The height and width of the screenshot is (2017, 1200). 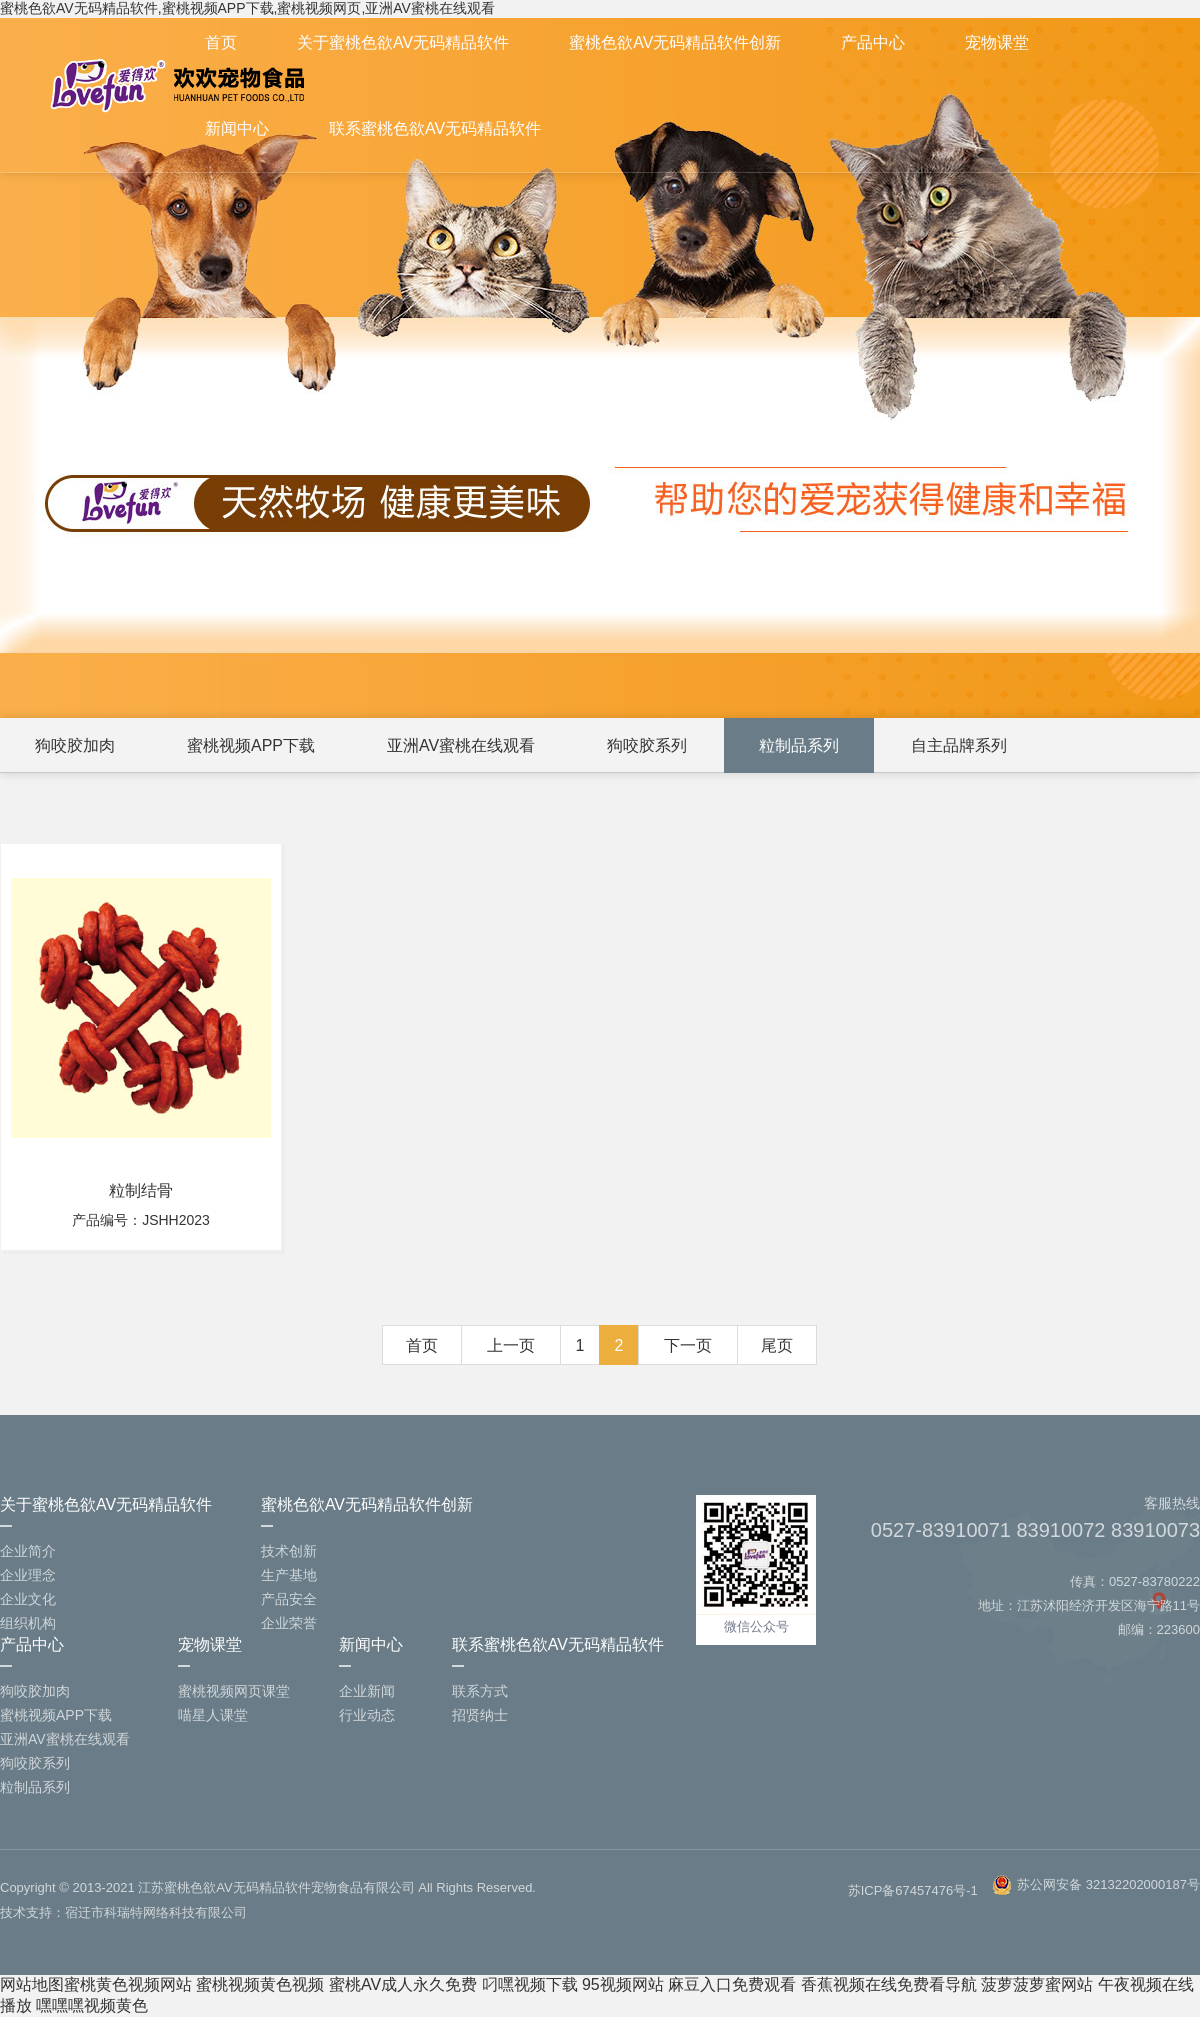 I want to click on 产品安全, so click(x=289, y=1599).